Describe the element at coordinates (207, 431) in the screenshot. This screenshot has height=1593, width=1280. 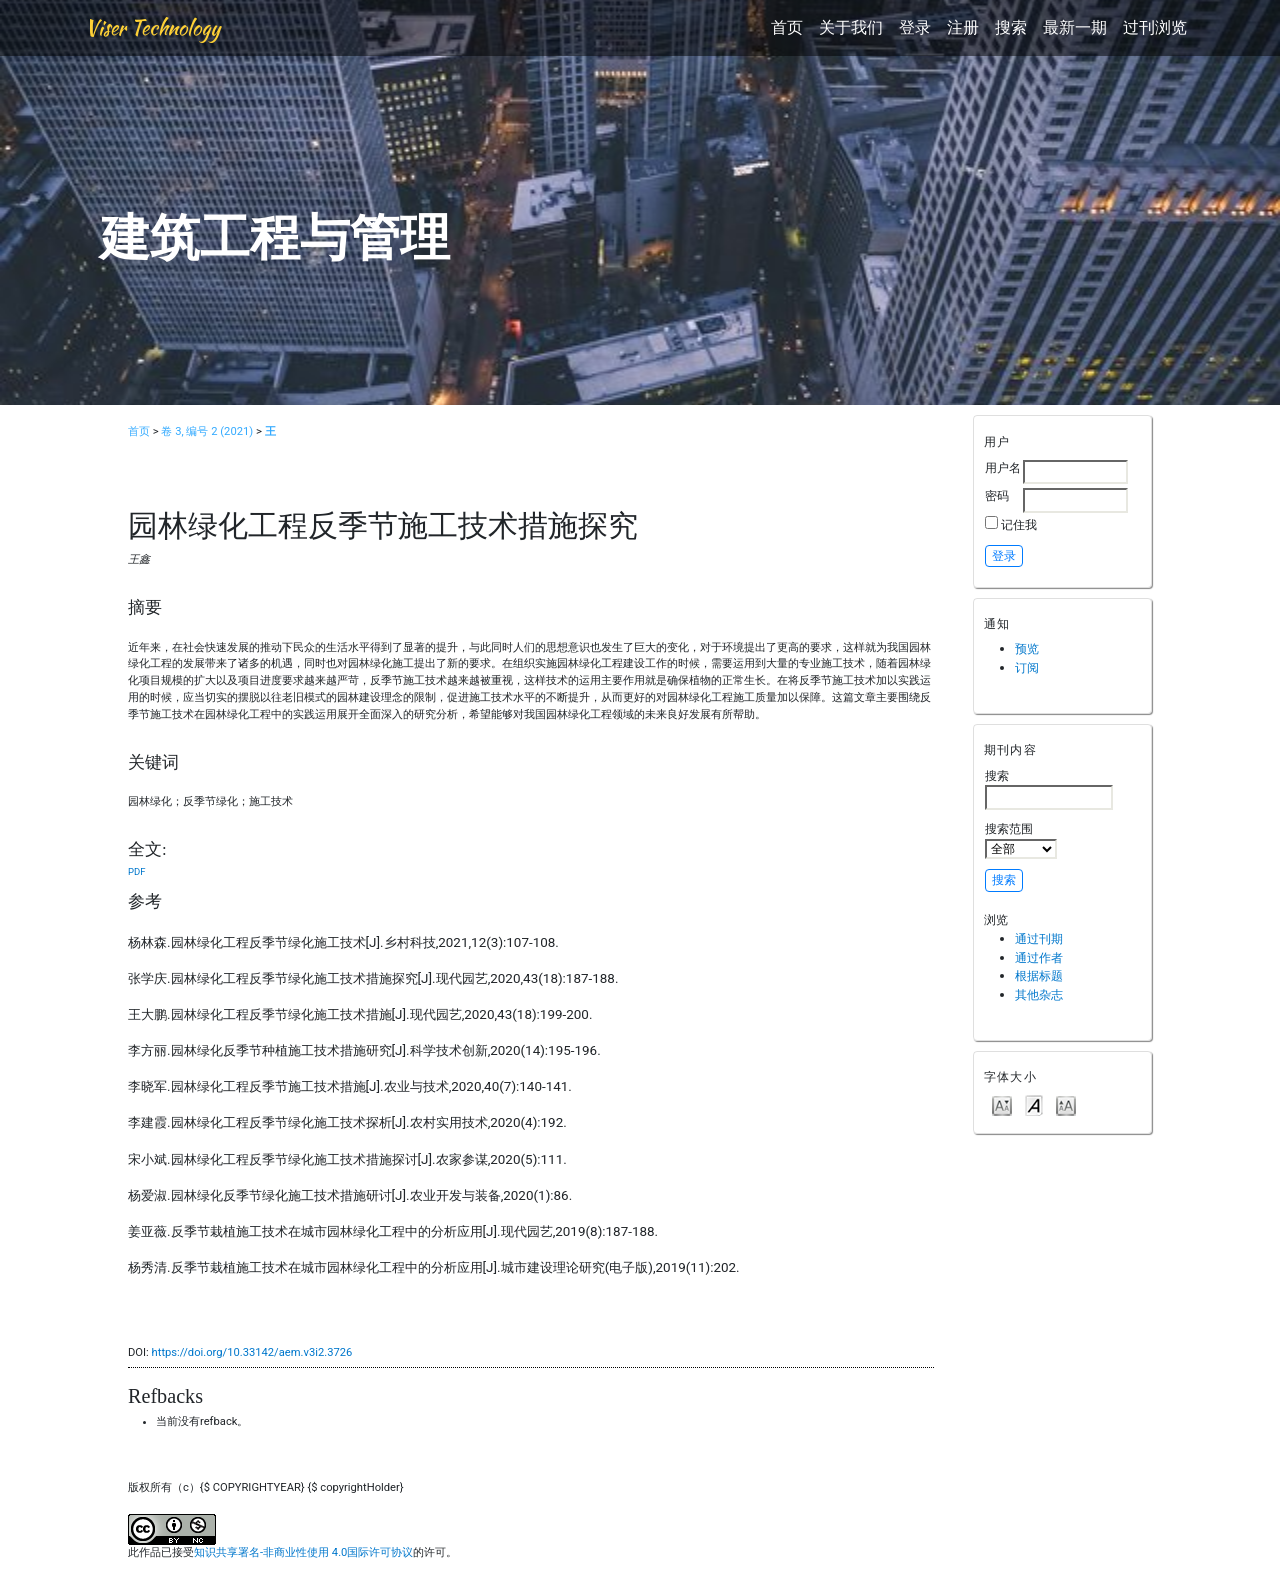
I see `卷 3, 编号 2 (2021)` at that location.